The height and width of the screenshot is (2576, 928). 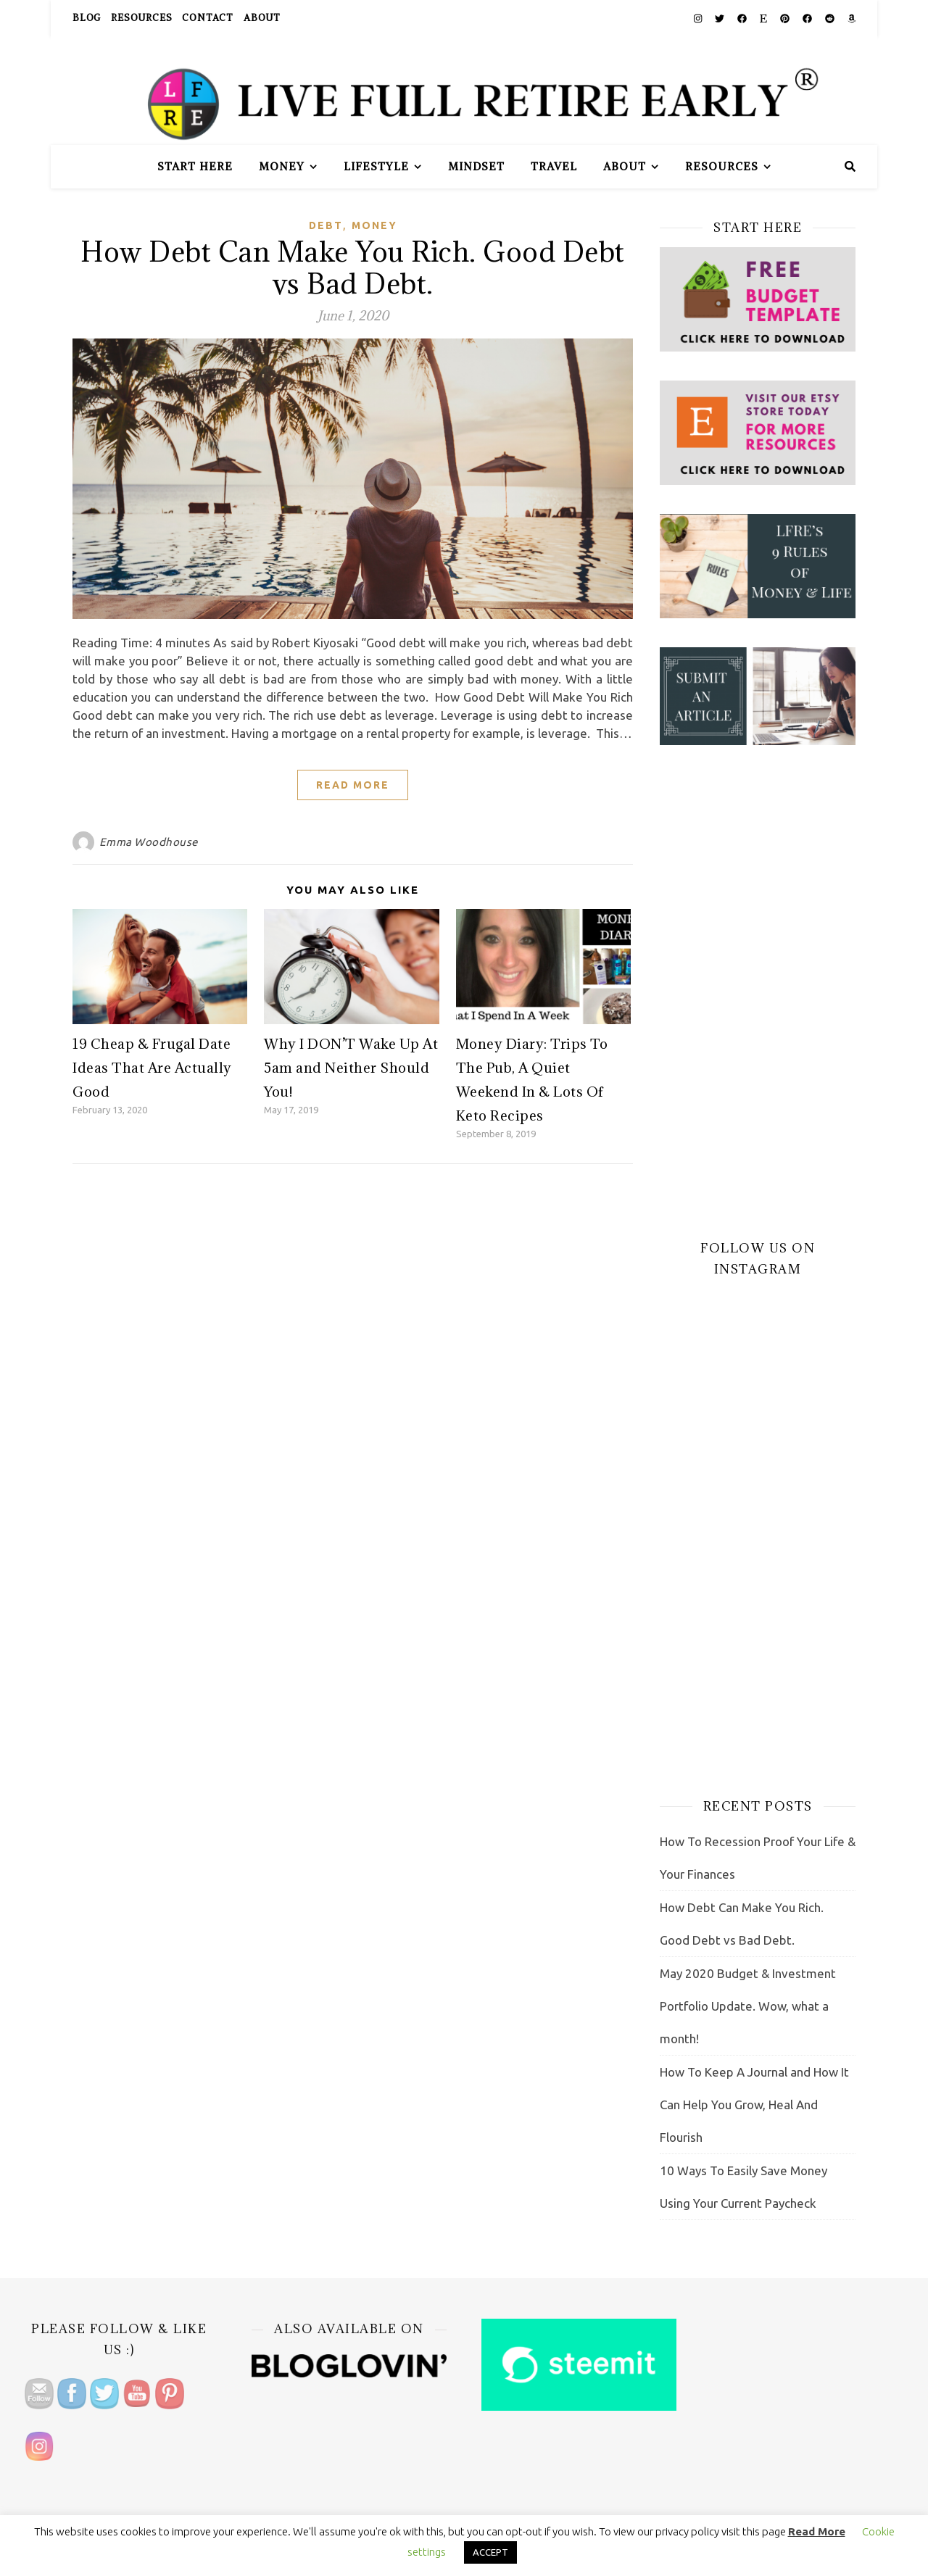 I want to click on Start Here, so click(x=195, y=166).